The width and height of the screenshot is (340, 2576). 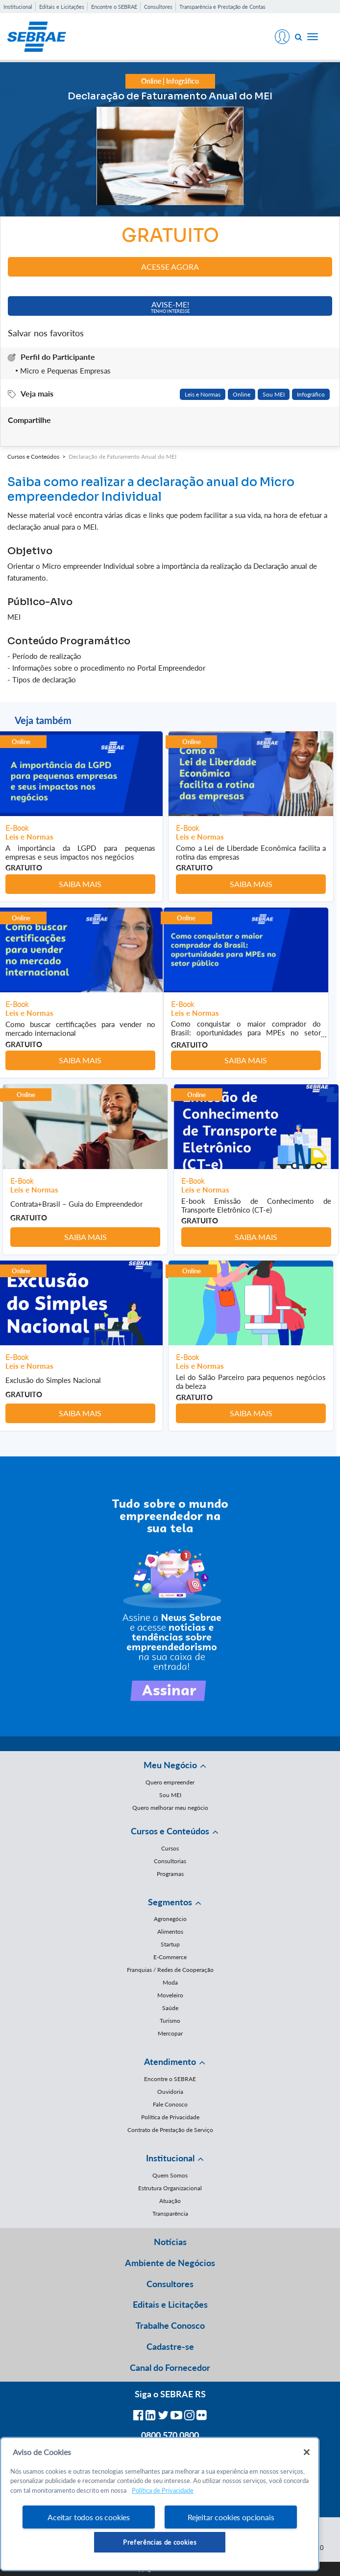 I want to click on Trabalhe Conosco, so click(x=170, y=2325).